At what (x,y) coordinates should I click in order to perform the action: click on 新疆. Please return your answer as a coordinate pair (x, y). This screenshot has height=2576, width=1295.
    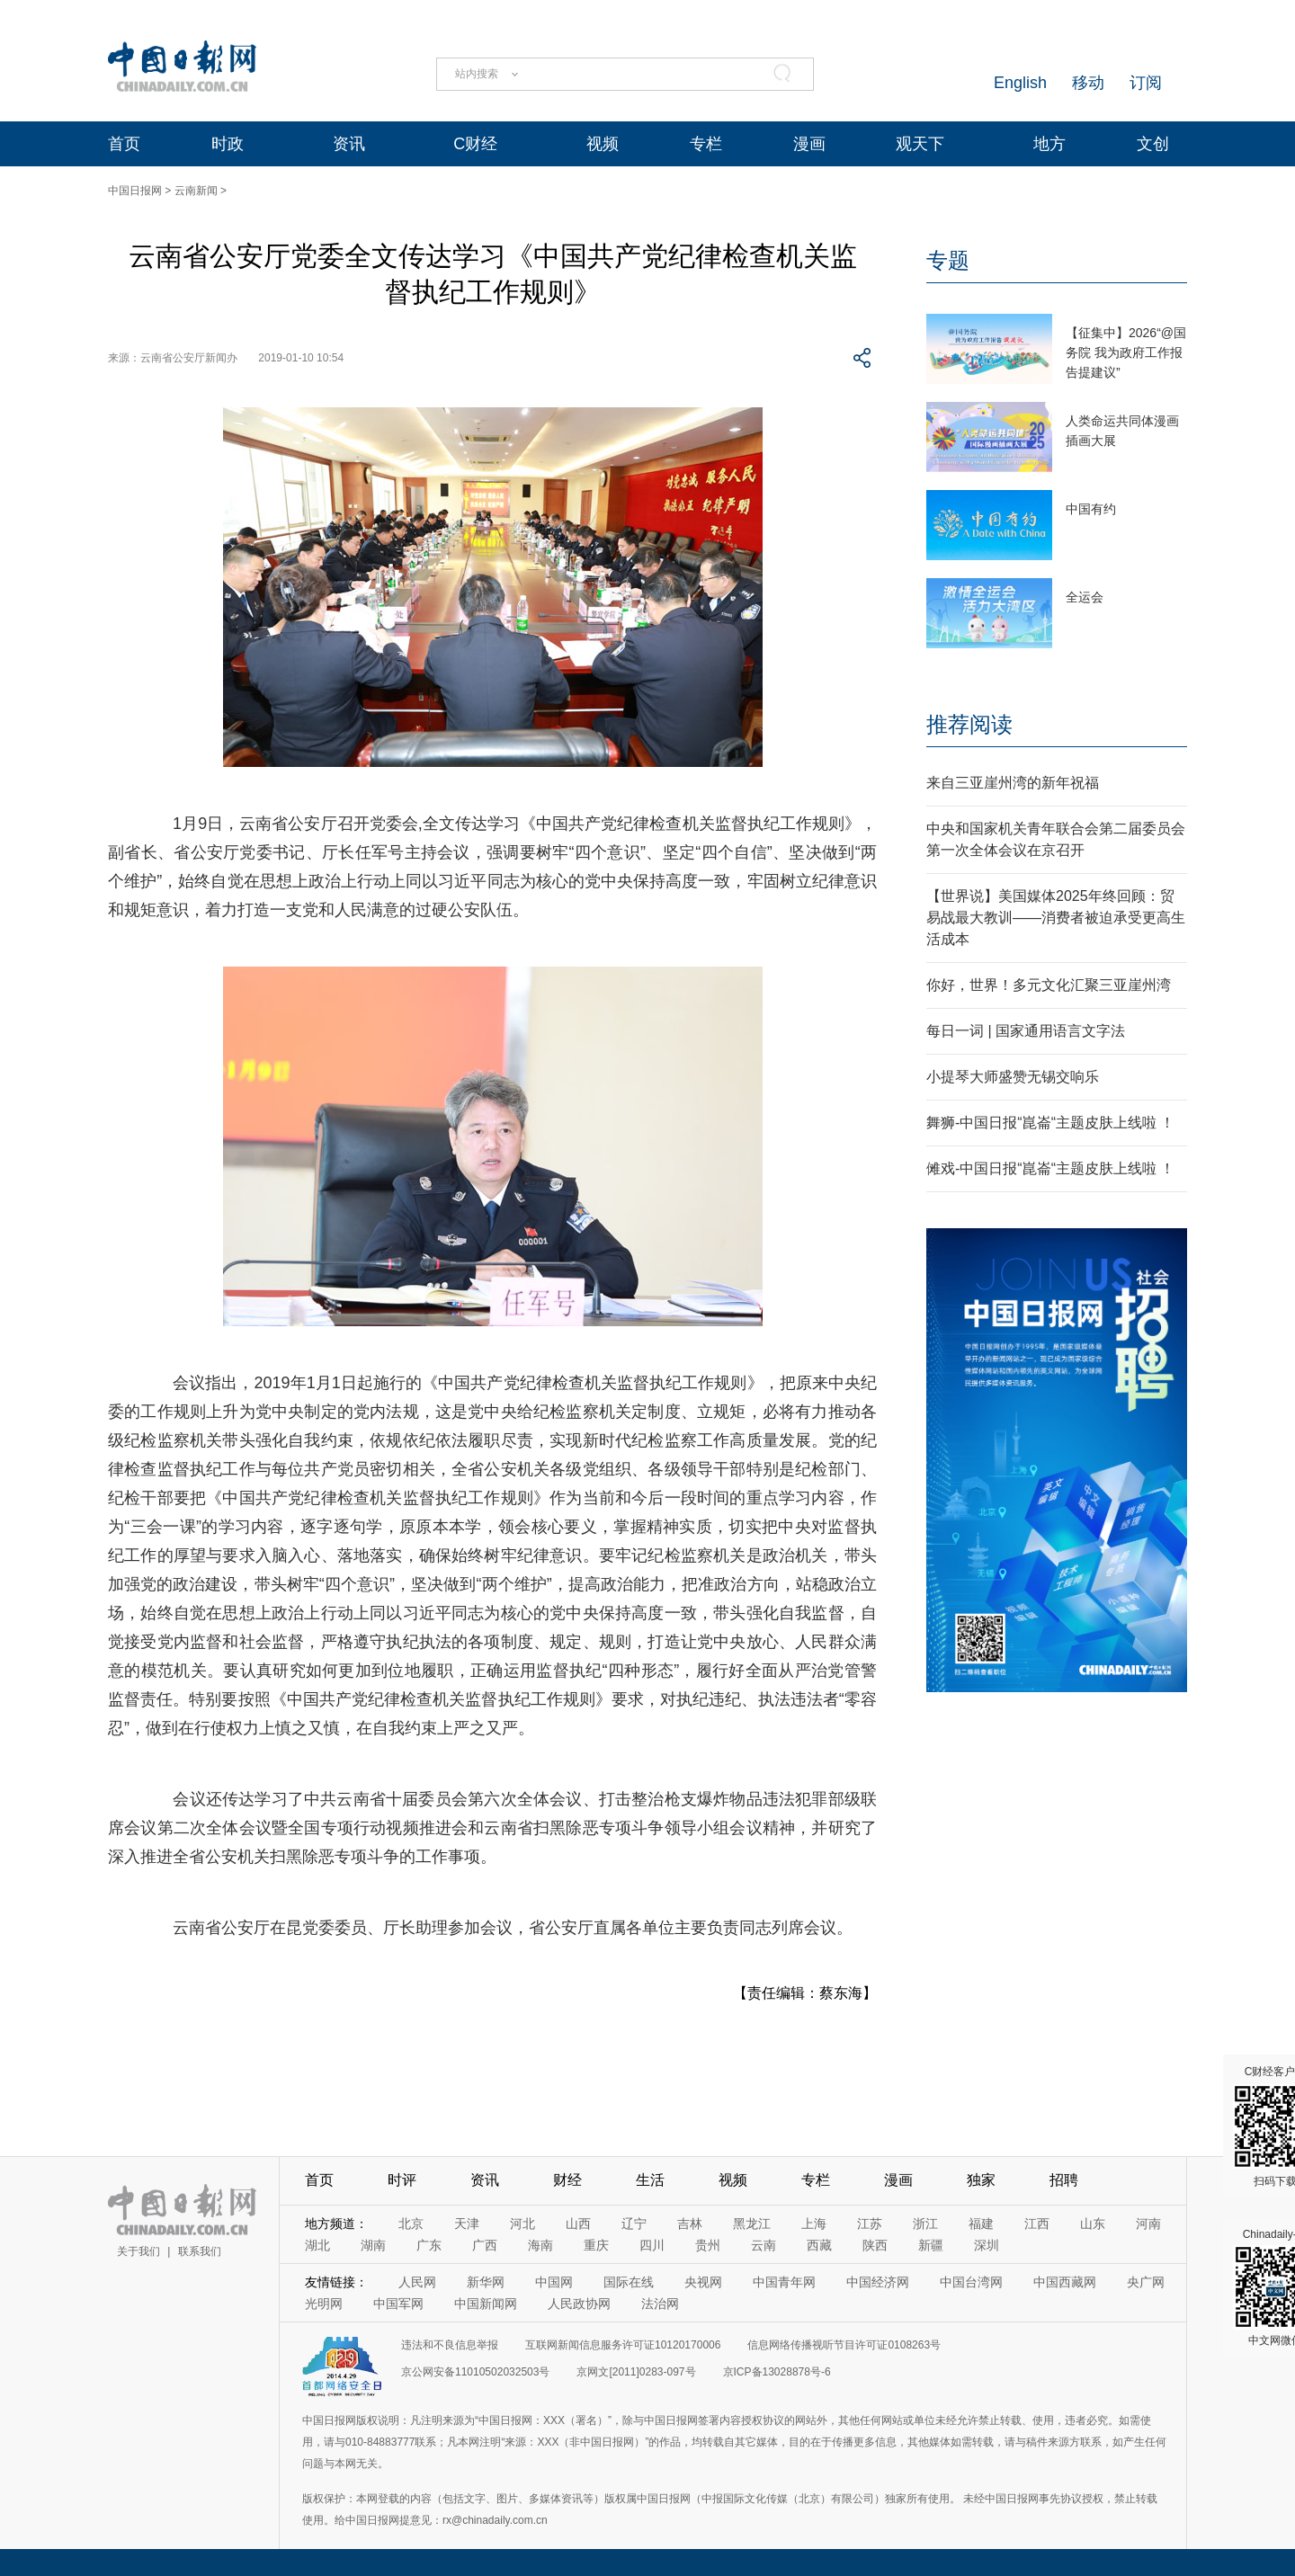
    Looking at the image, I should click on (930, 2245).